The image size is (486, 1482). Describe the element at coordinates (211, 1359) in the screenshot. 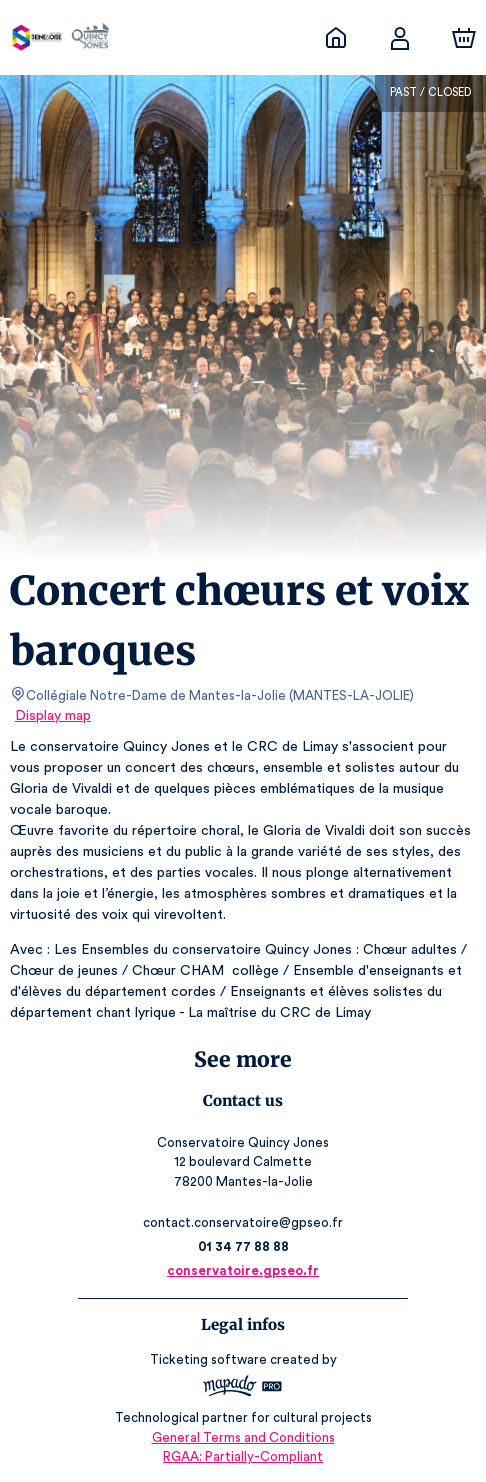

I see `Ticketing software` at that location.